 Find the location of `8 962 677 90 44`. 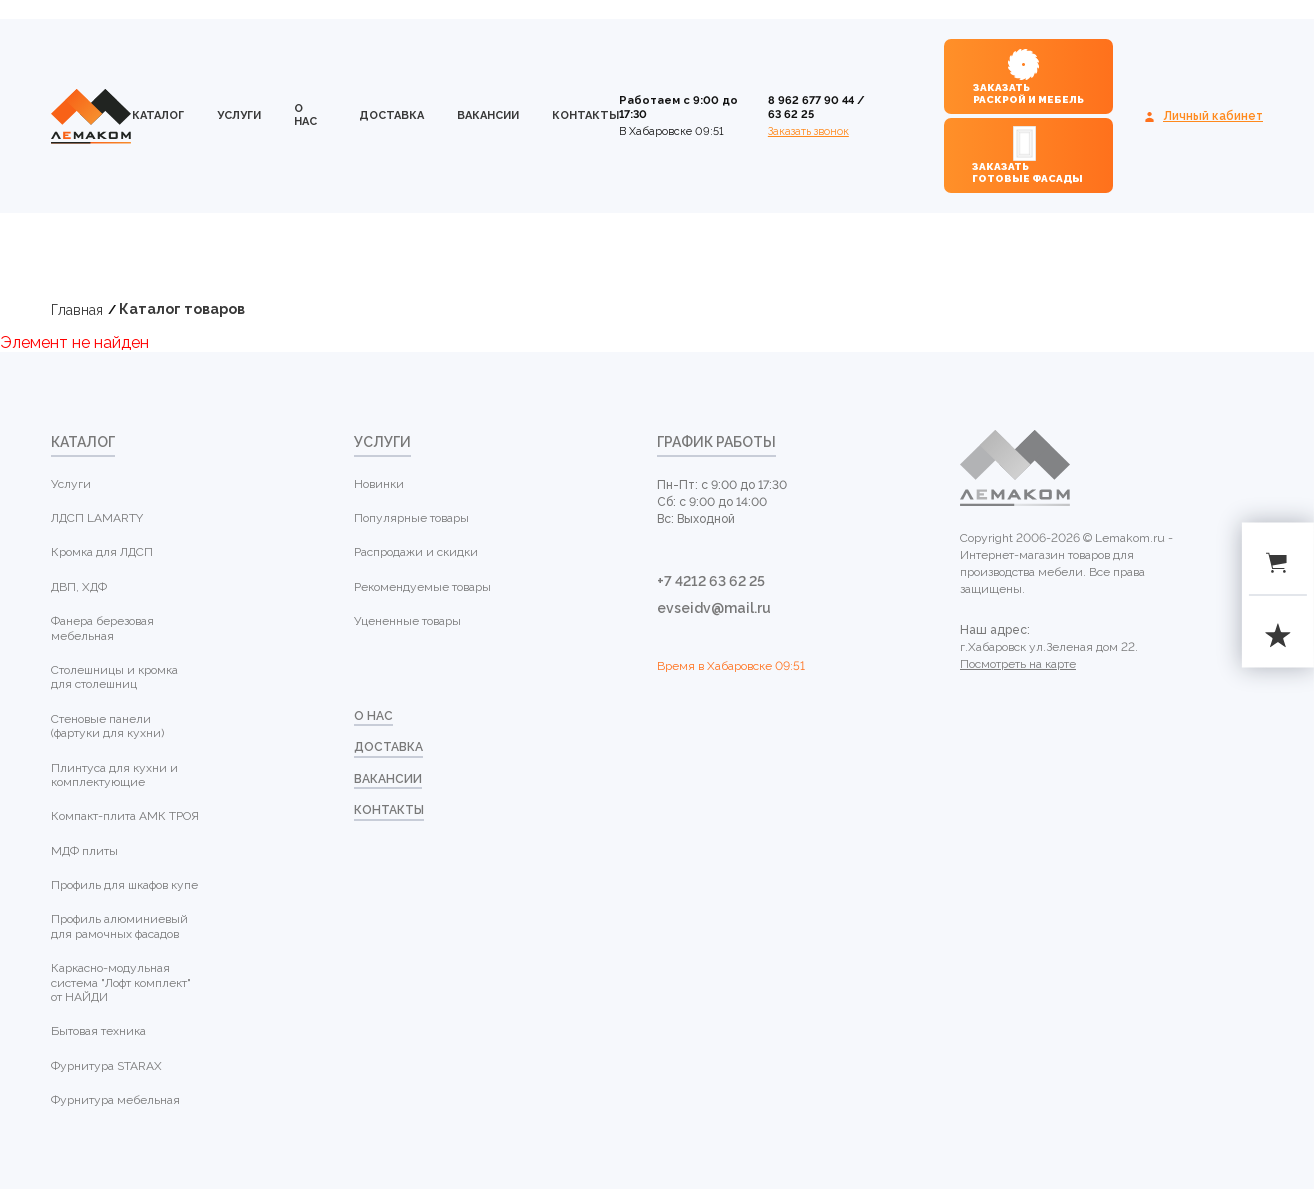

8 962 677 90 44 is located at coordinates (811, 100).